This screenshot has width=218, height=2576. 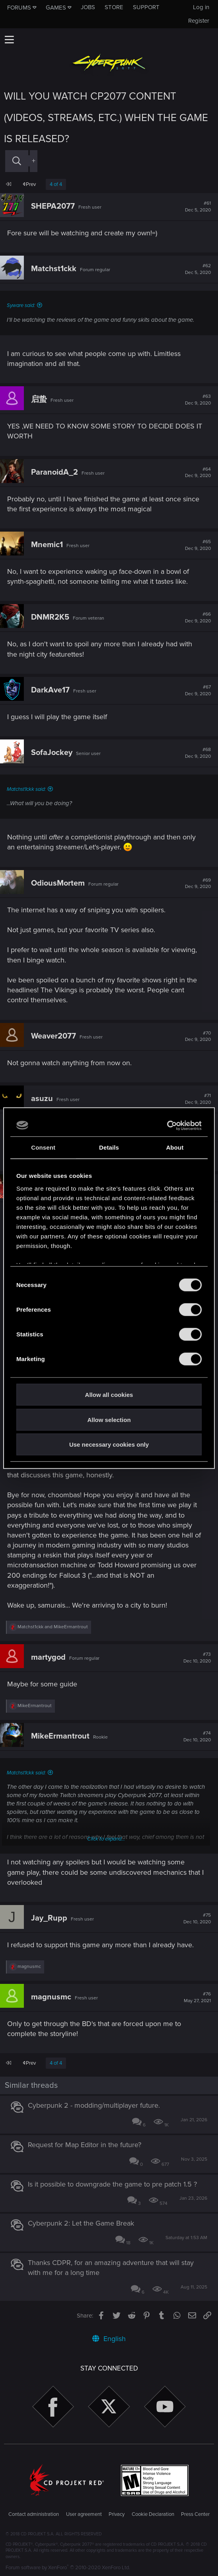 What do you see at coordinates (56, 7) in the screenshot?
I see `Games [button]` at bounding box center [56, 7].